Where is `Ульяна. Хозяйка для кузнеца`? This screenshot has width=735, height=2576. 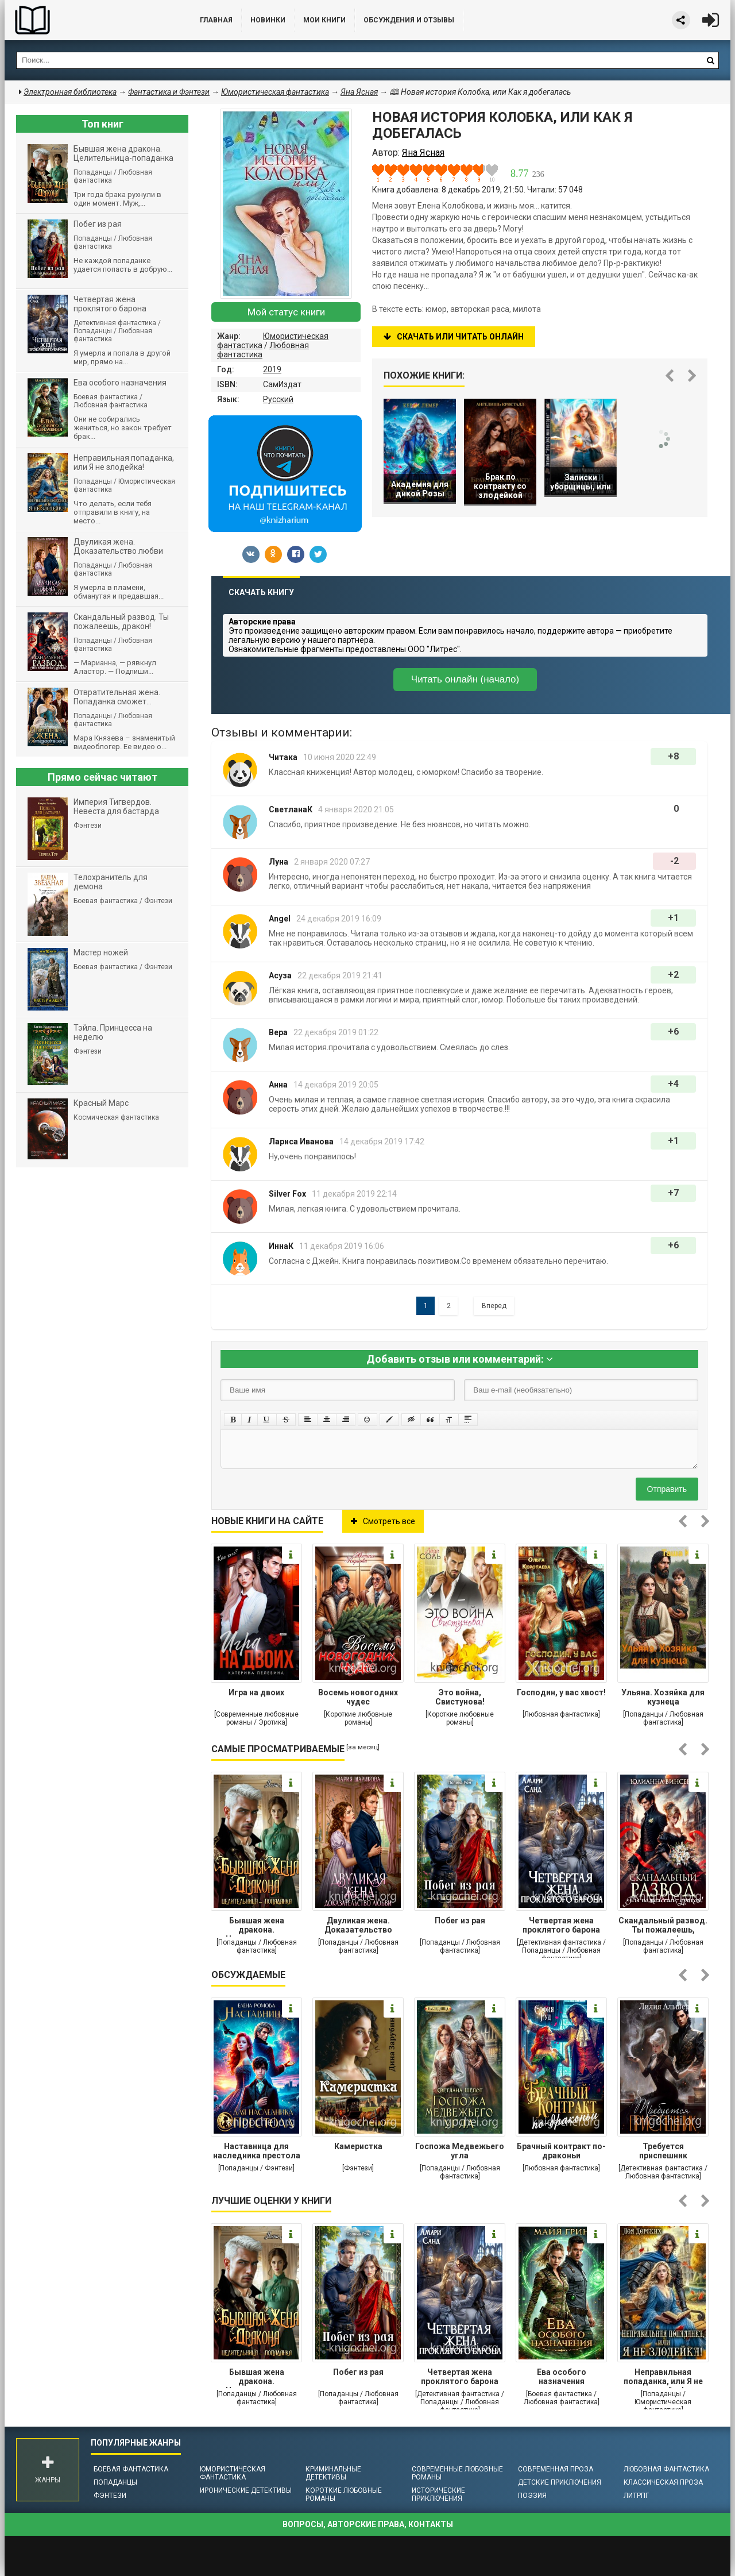
Ульяна. Хозяйка для кузнеца is located at coordinates (663, 1697).